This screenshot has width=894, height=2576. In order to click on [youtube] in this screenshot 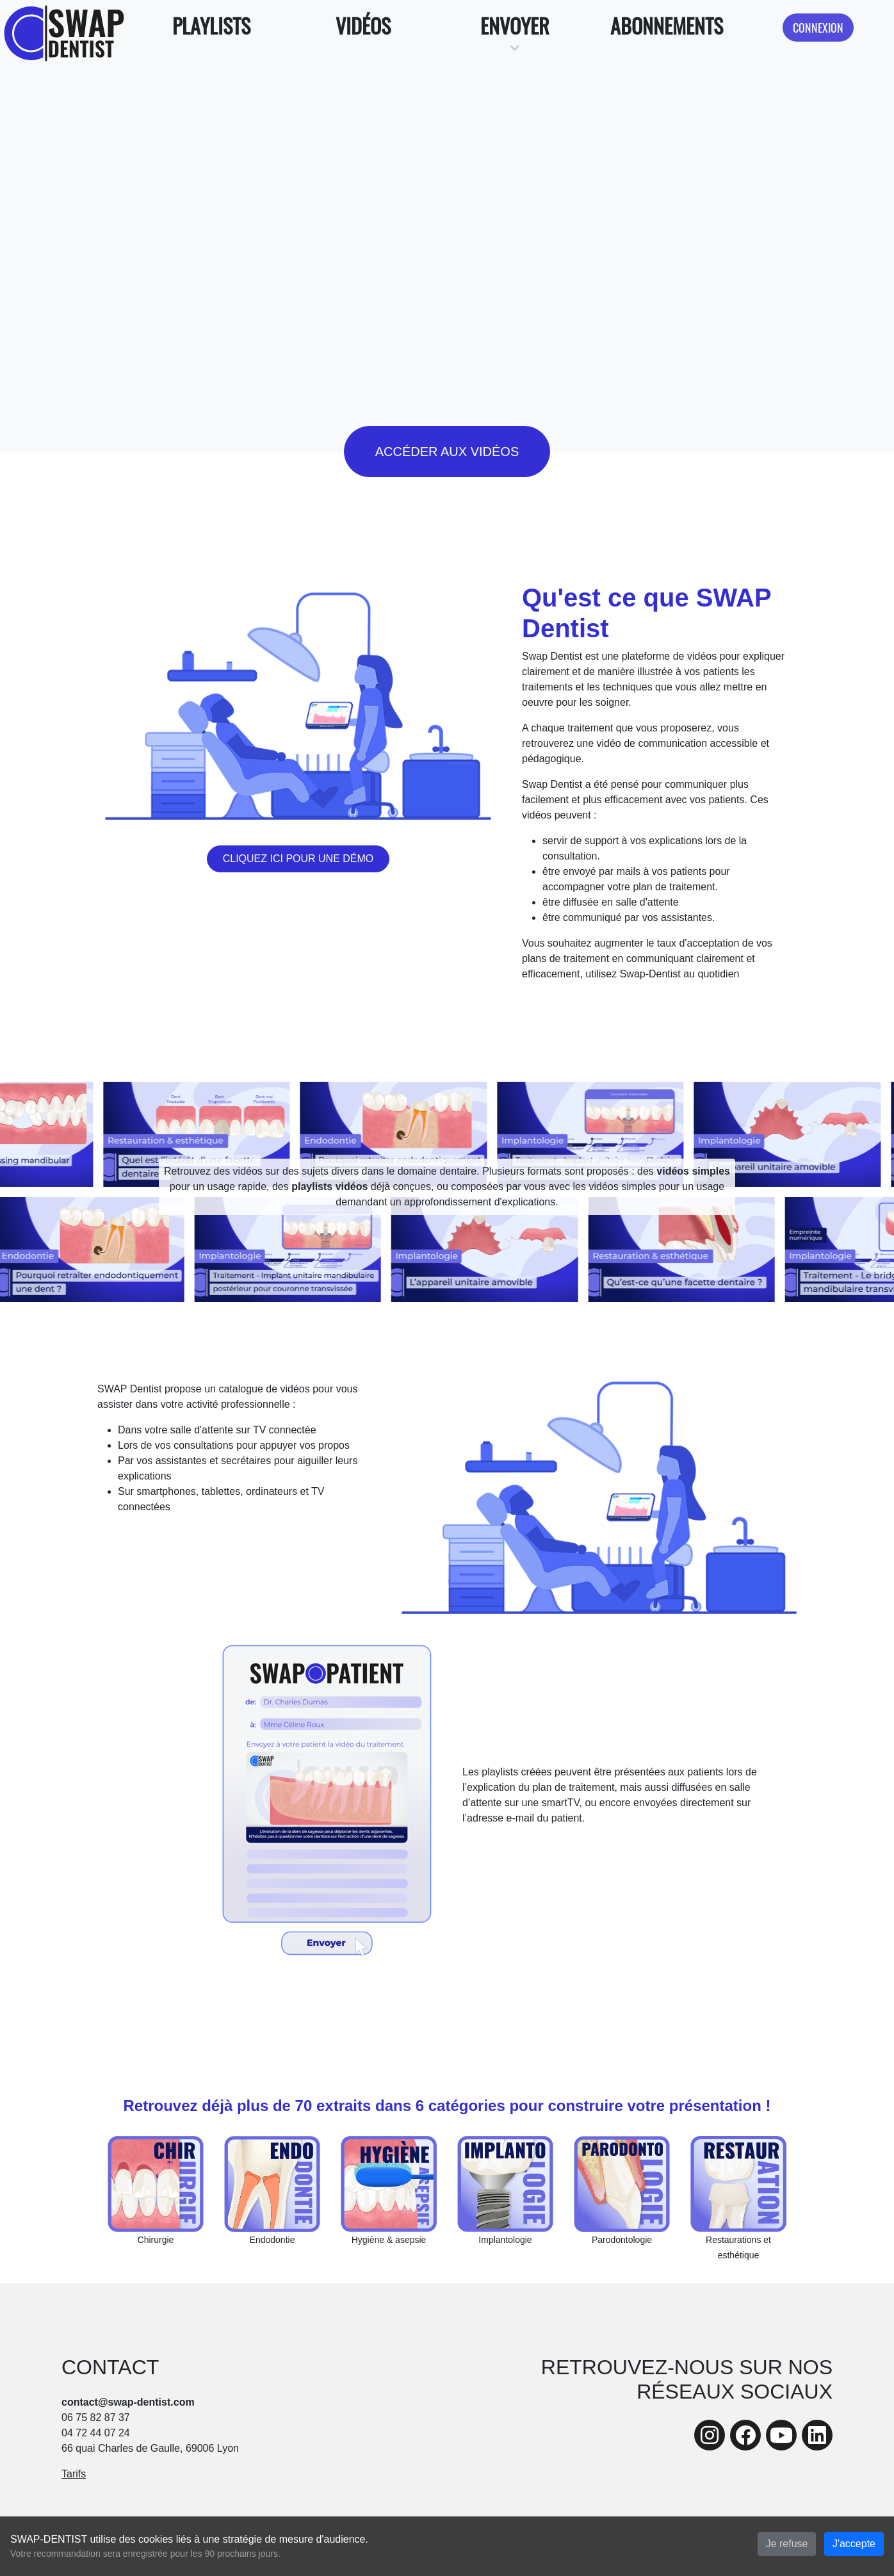, I will do `click(781, 2435)`.